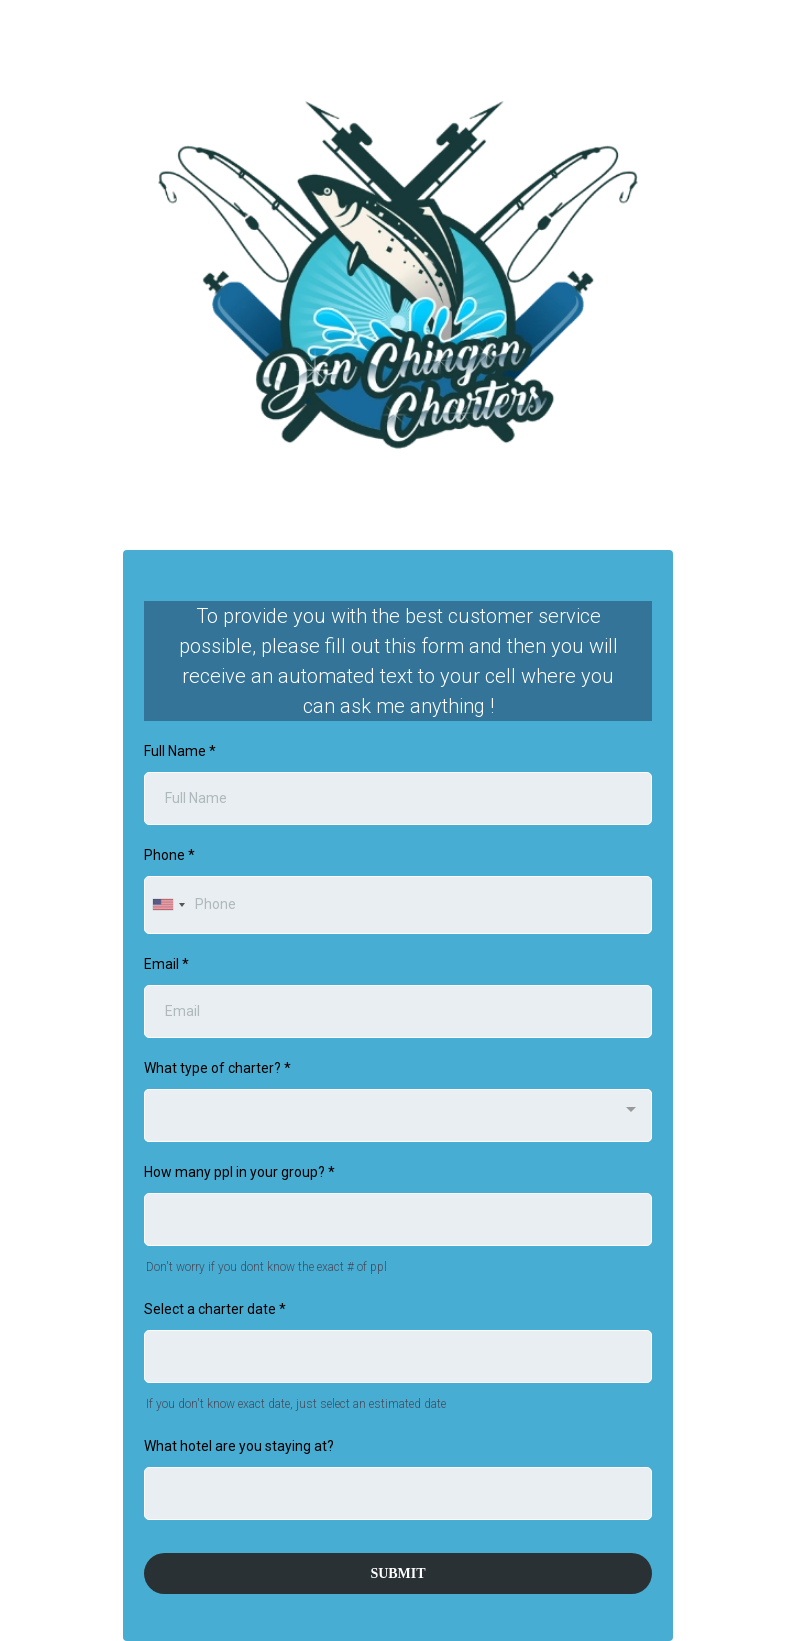 The width and height of the screenshot is (796, 1641). I want to click on [combobox], so click(168, 904).